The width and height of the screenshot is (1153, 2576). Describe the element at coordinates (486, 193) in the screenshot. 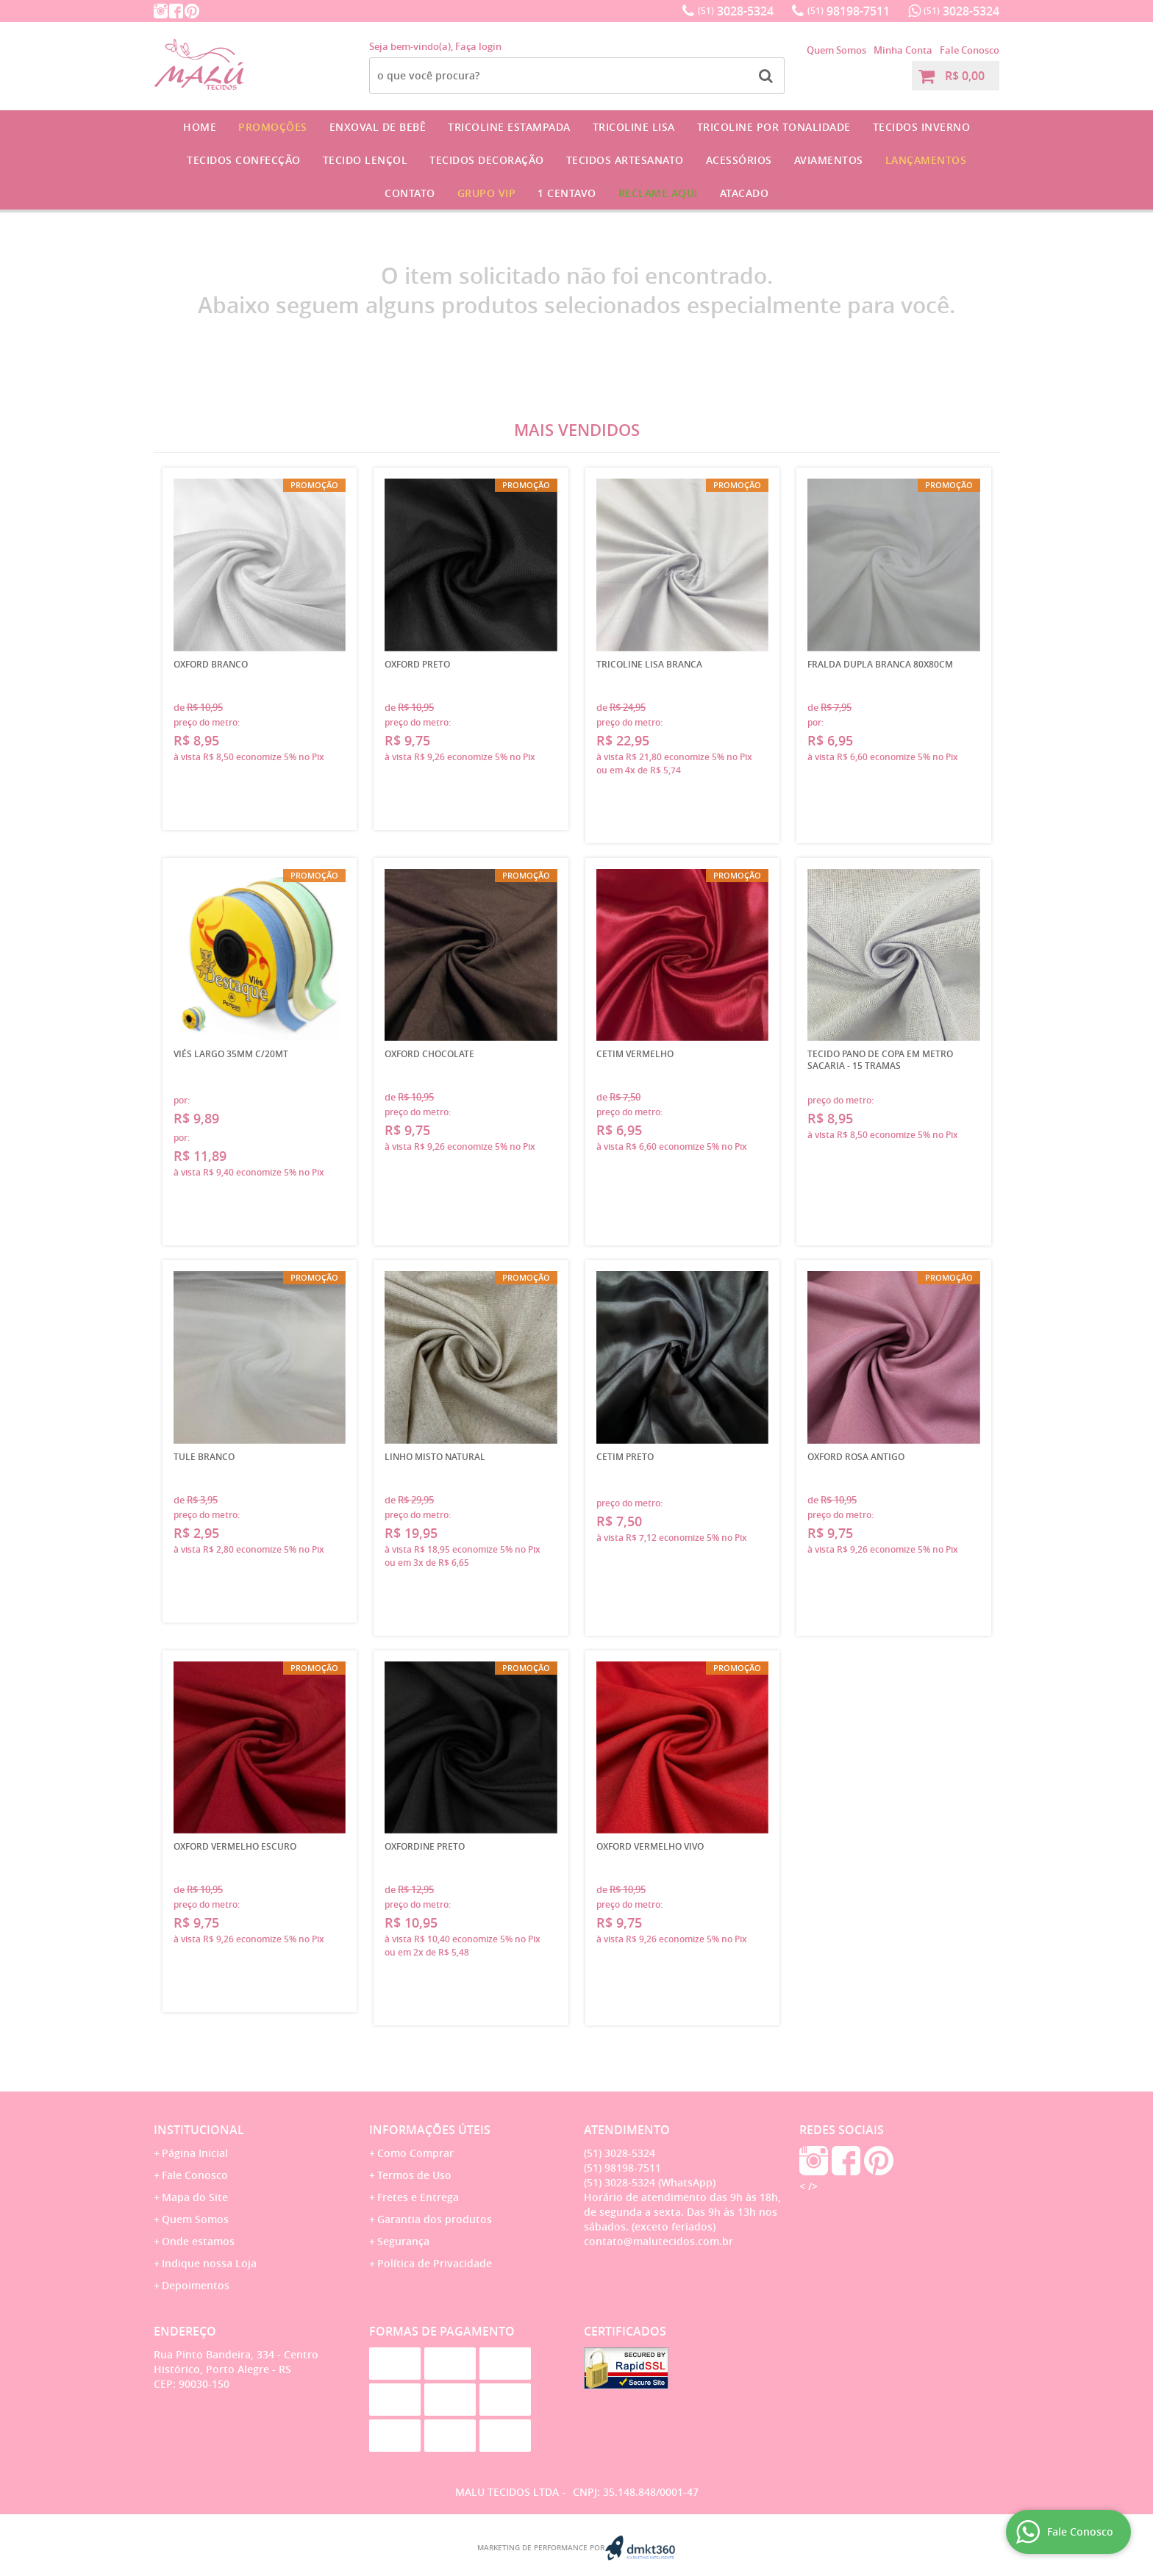

I see `GRUPO VIP` at that location.